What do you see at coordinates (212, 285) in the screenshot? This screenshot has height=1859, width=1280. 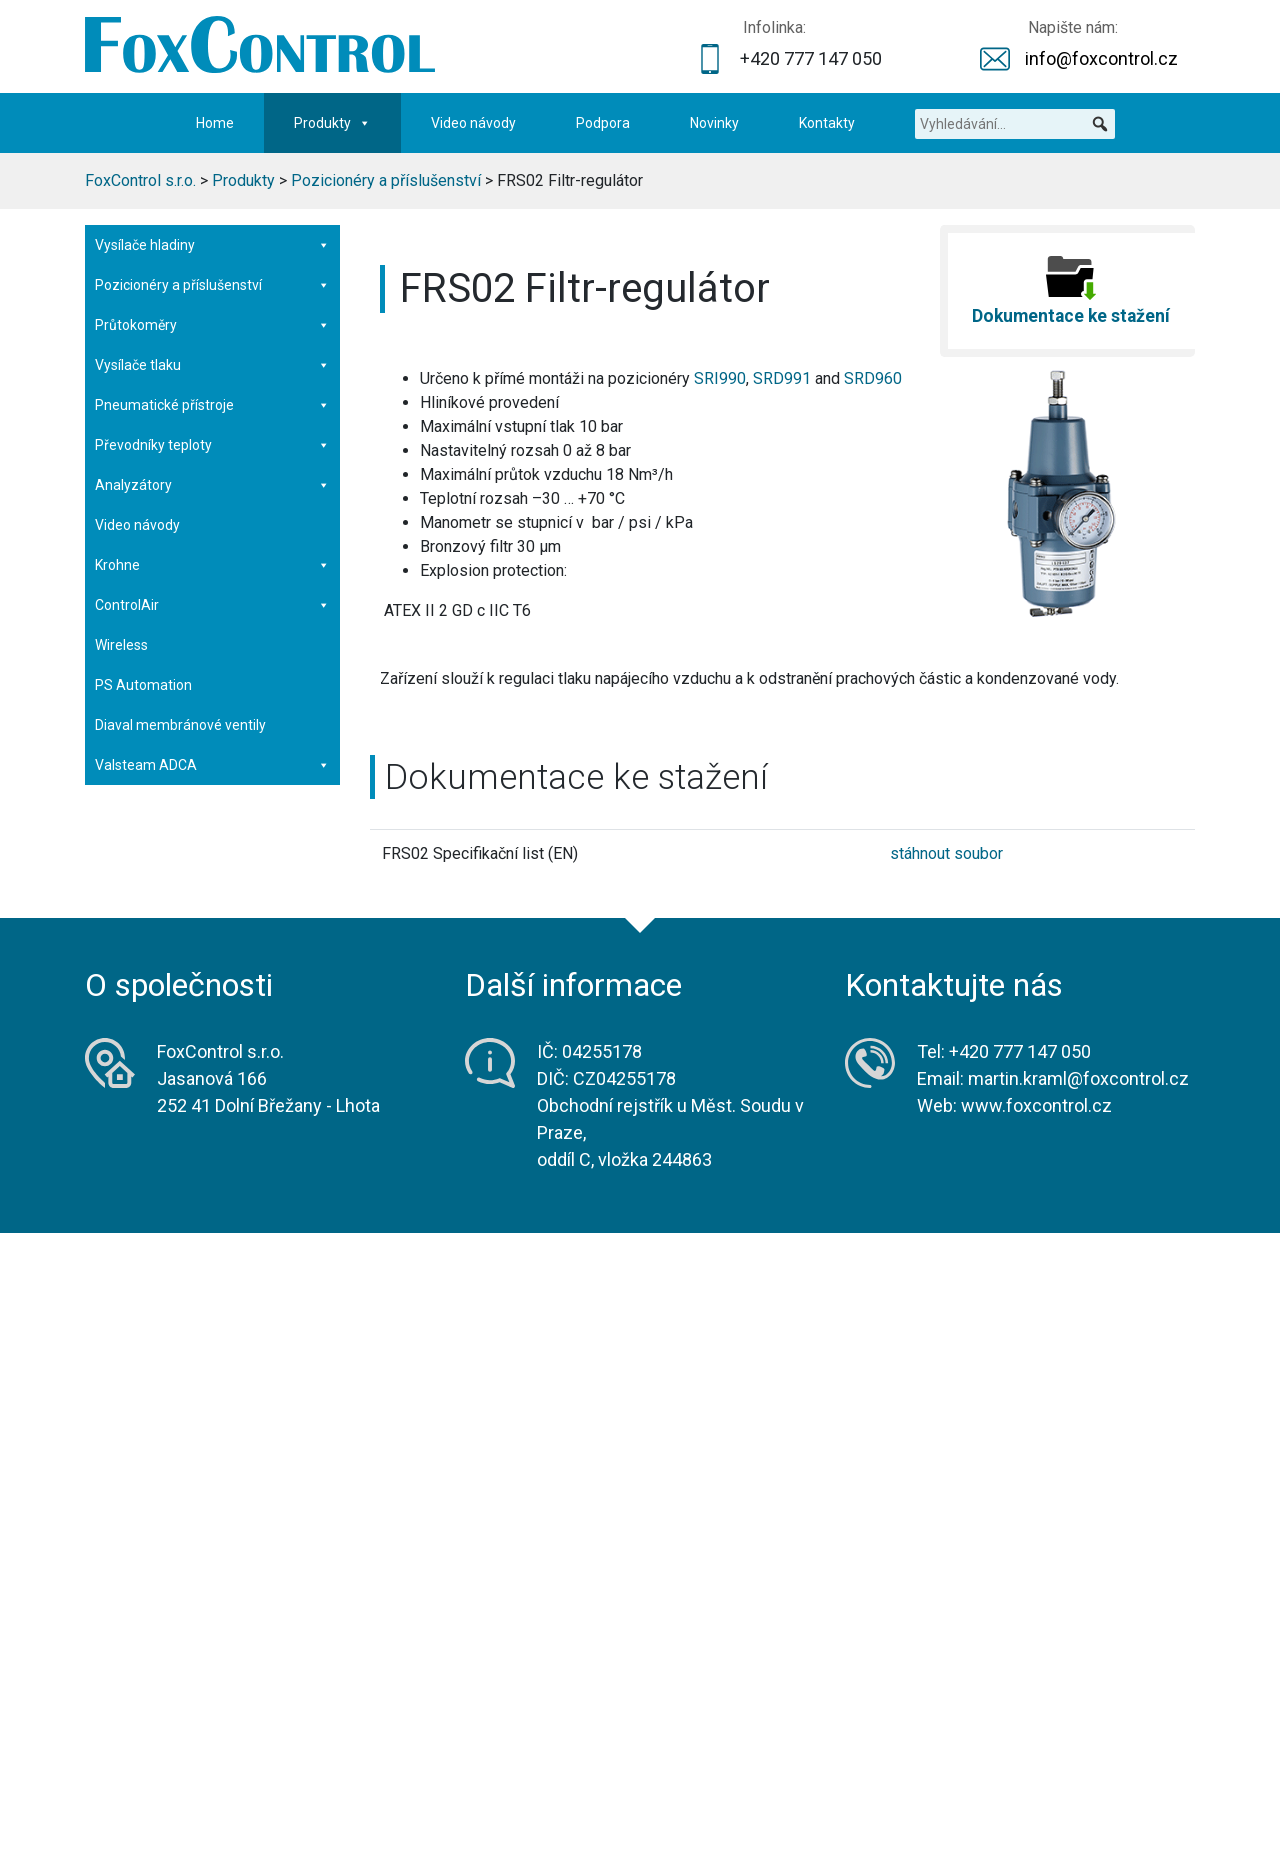 I see `Pozicionéry a příslušenství` at bounding box center [212, 285].